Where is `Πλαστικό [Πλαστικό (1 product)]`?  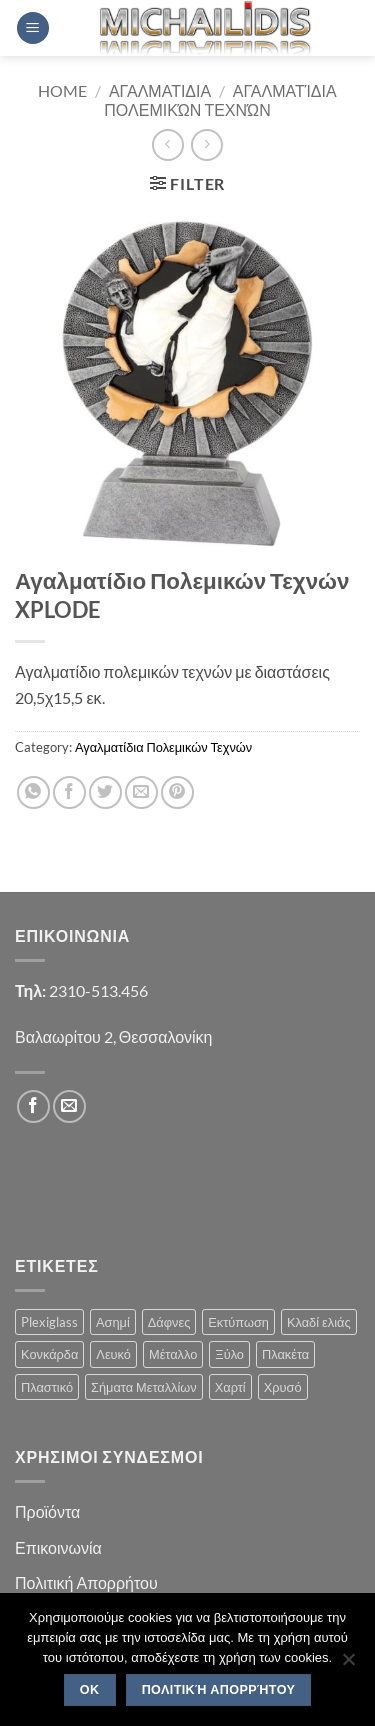 Πλαστικό [Πλαστικό (1 product)] is located at coordinates (47, 1387).